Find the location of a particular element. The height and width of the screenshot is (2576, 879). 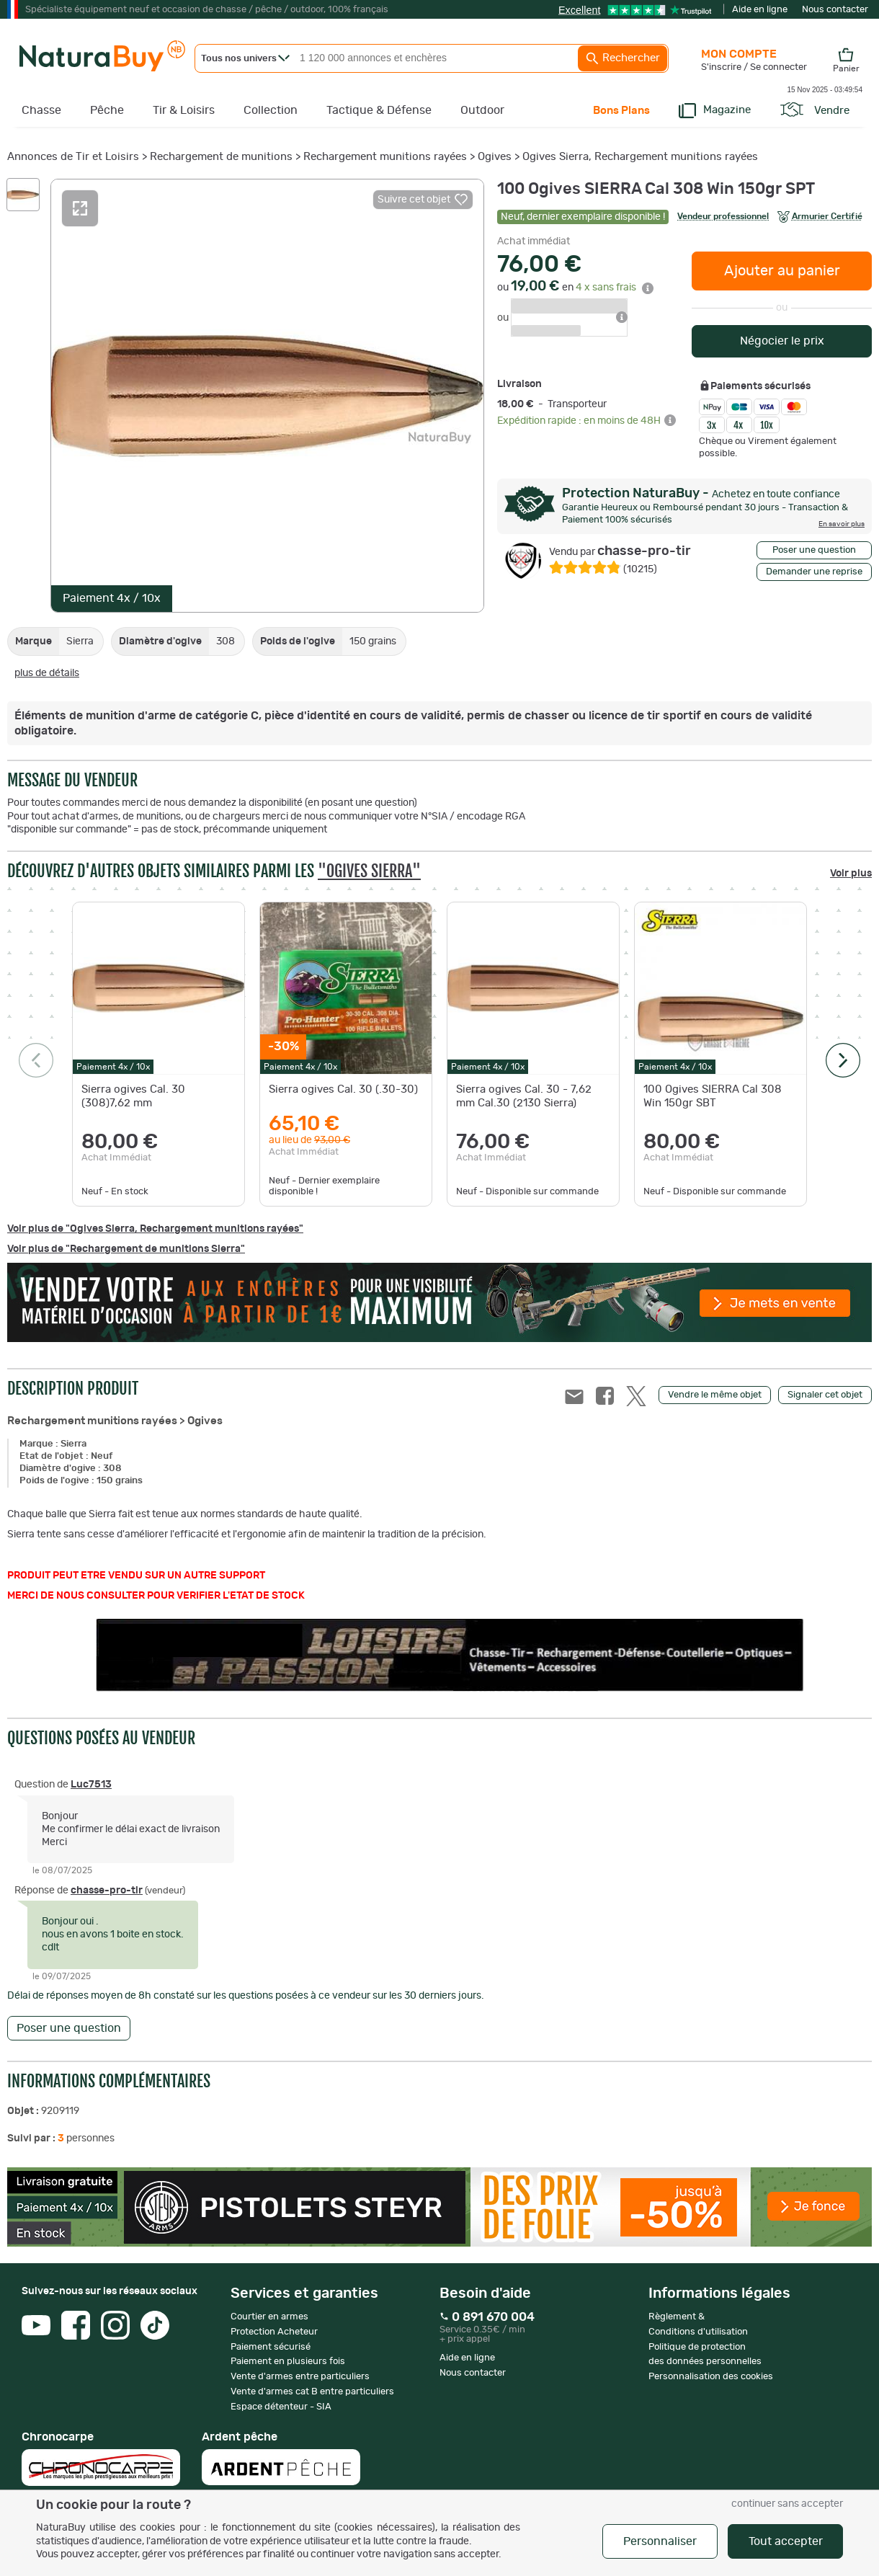

Tactique & Défense is located at coordinates (379, 110).